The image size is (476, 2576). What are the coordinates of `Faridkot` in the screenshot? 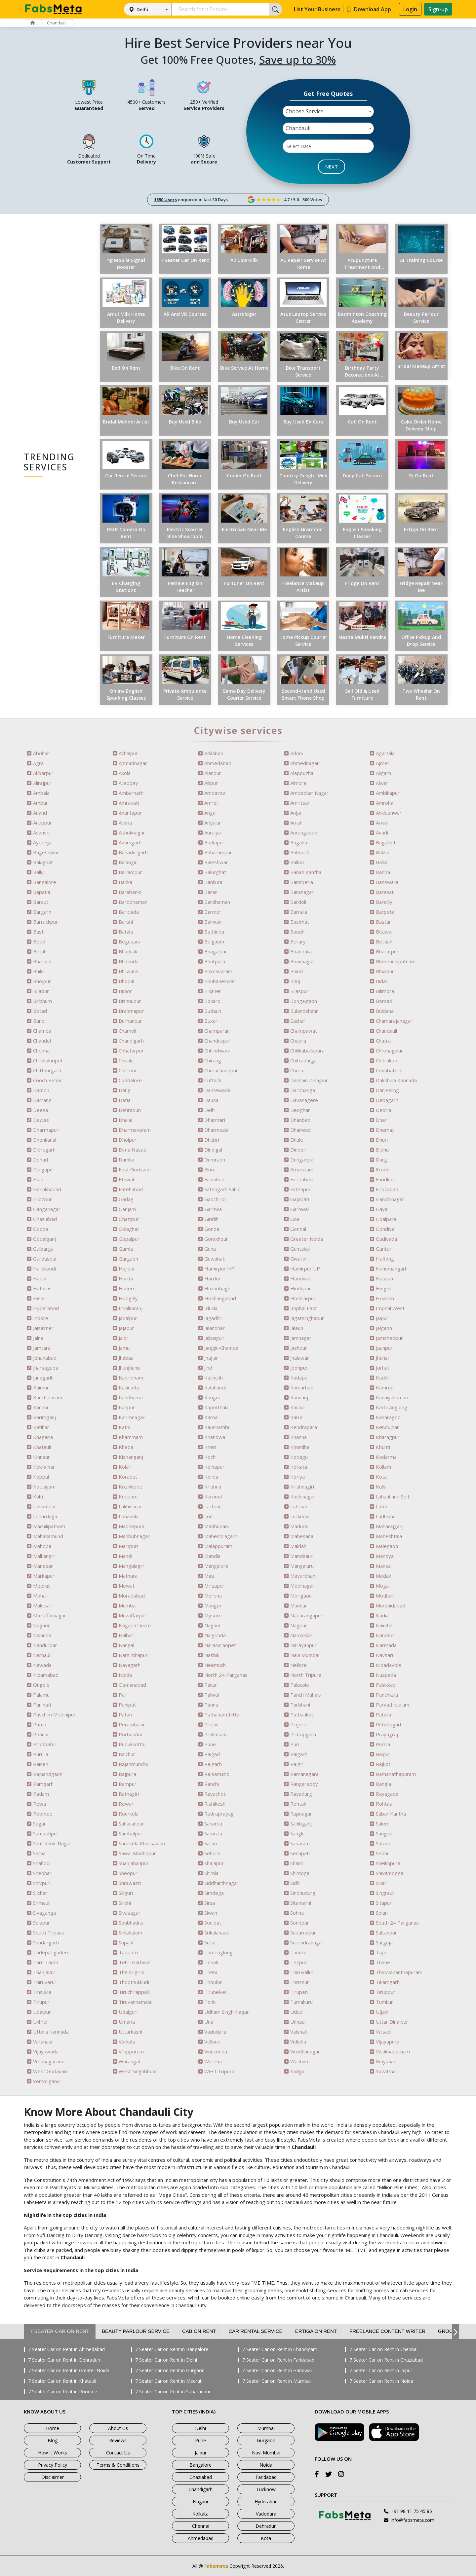 It's located at (385, 1179).